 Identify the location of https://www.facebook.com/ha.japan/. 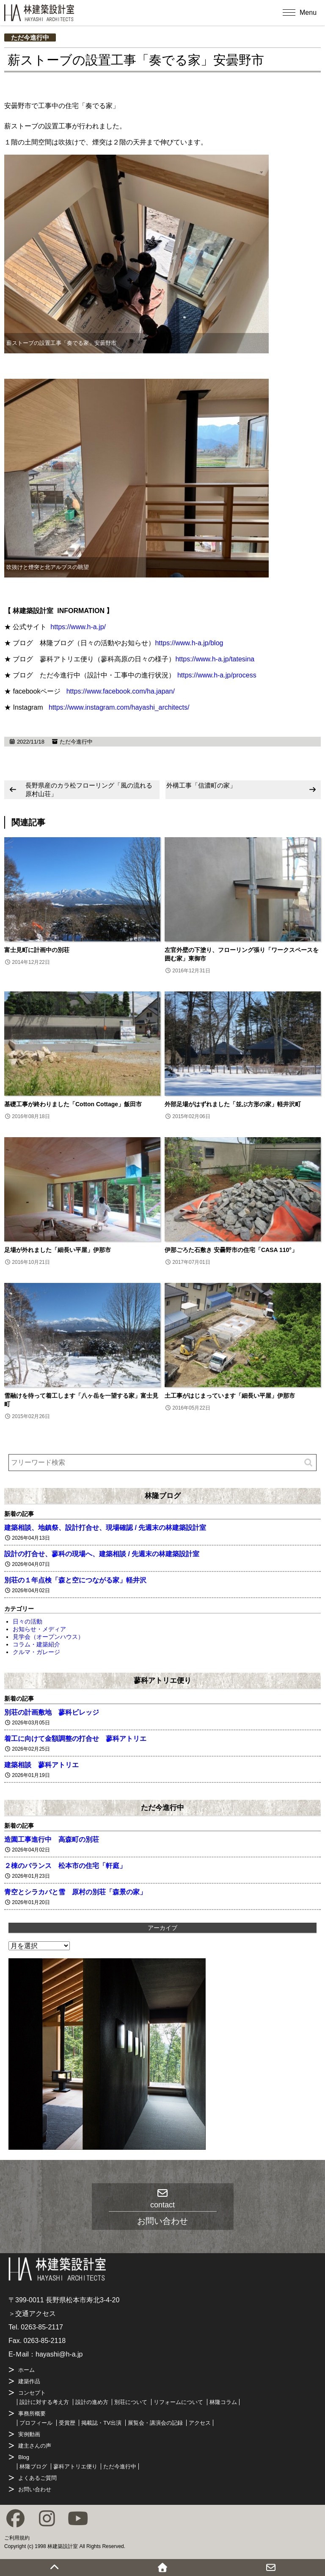
(120, 691).